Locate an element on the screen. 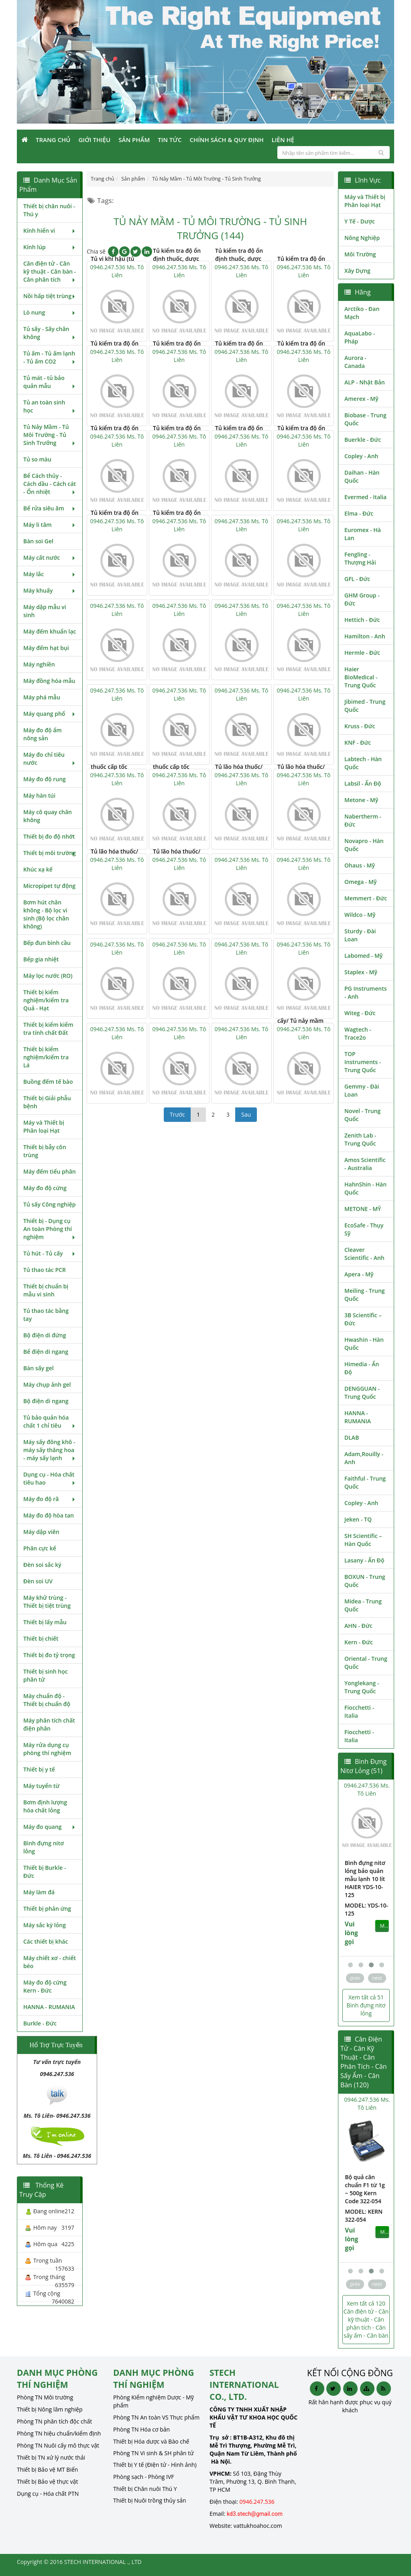 This screenshot has height=2576, width=411. Sau is located at coordinates (246, 1114).